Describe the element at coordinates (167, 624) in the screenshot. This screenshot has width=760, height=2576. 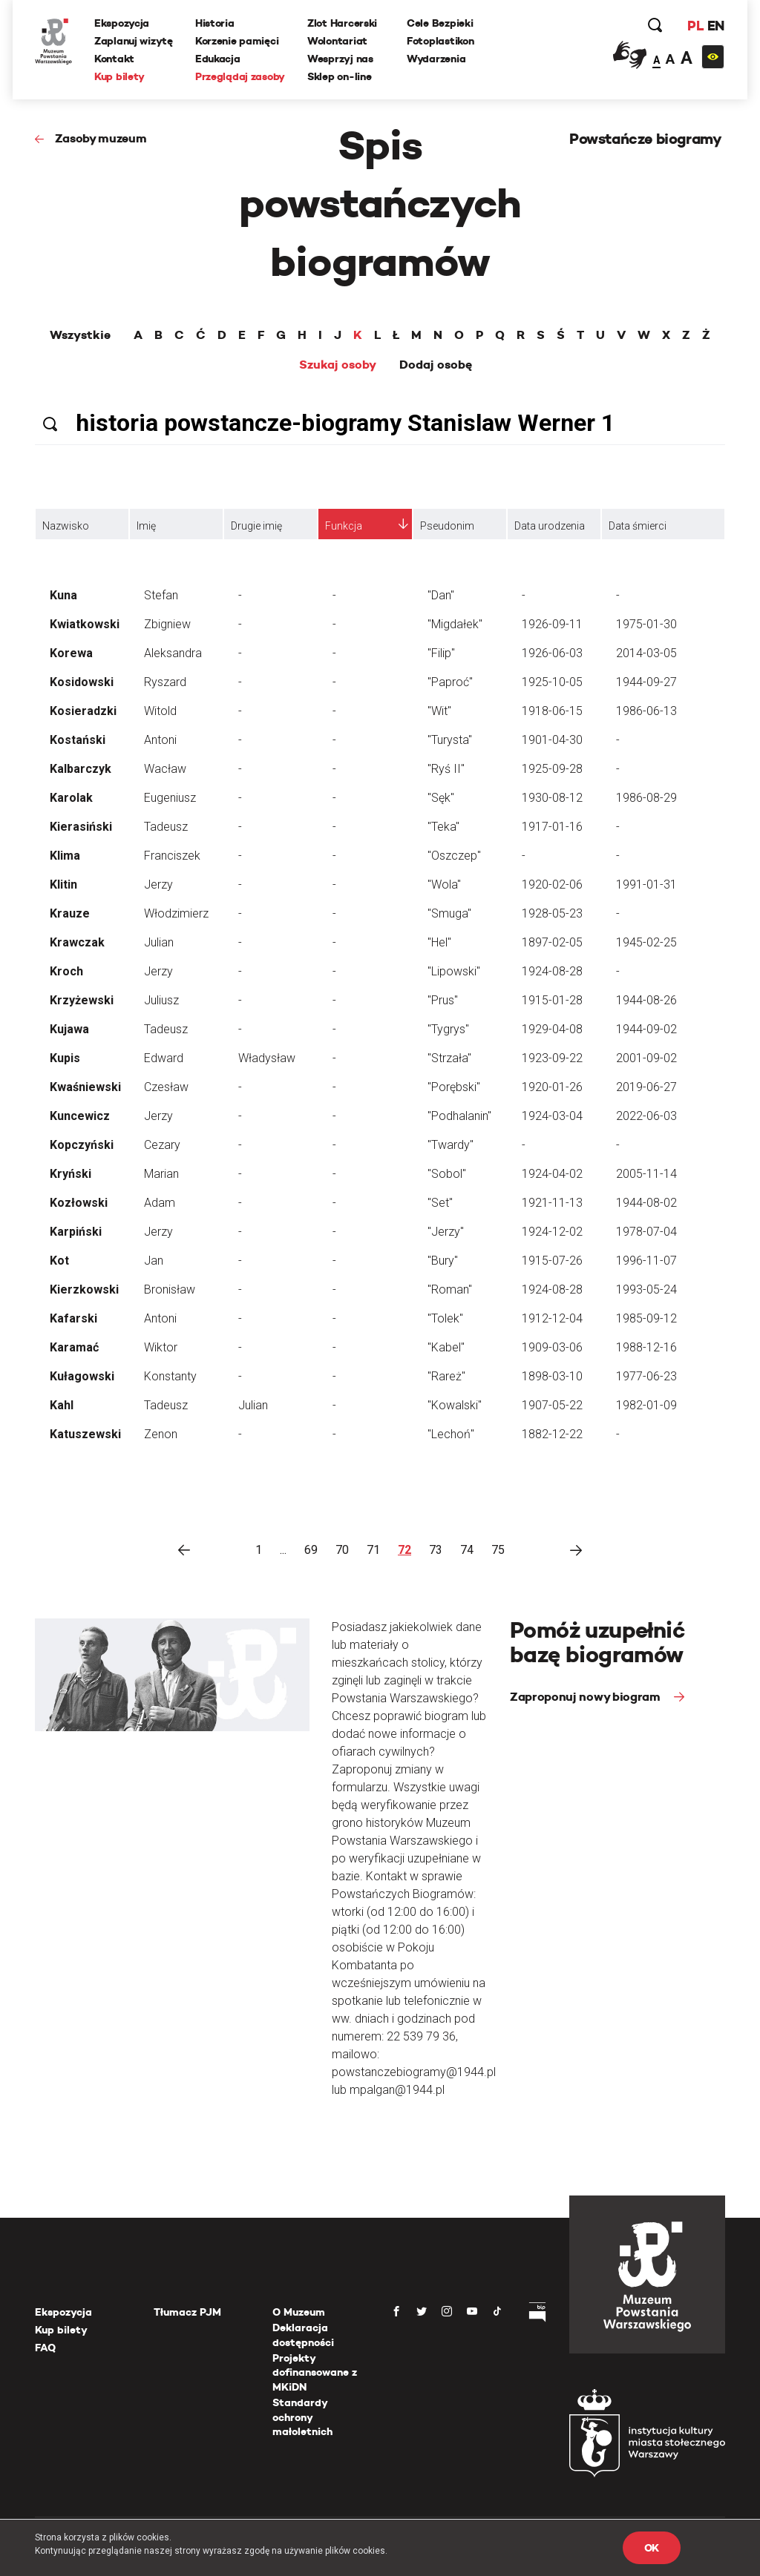
I see `Zbigniew` at that location.